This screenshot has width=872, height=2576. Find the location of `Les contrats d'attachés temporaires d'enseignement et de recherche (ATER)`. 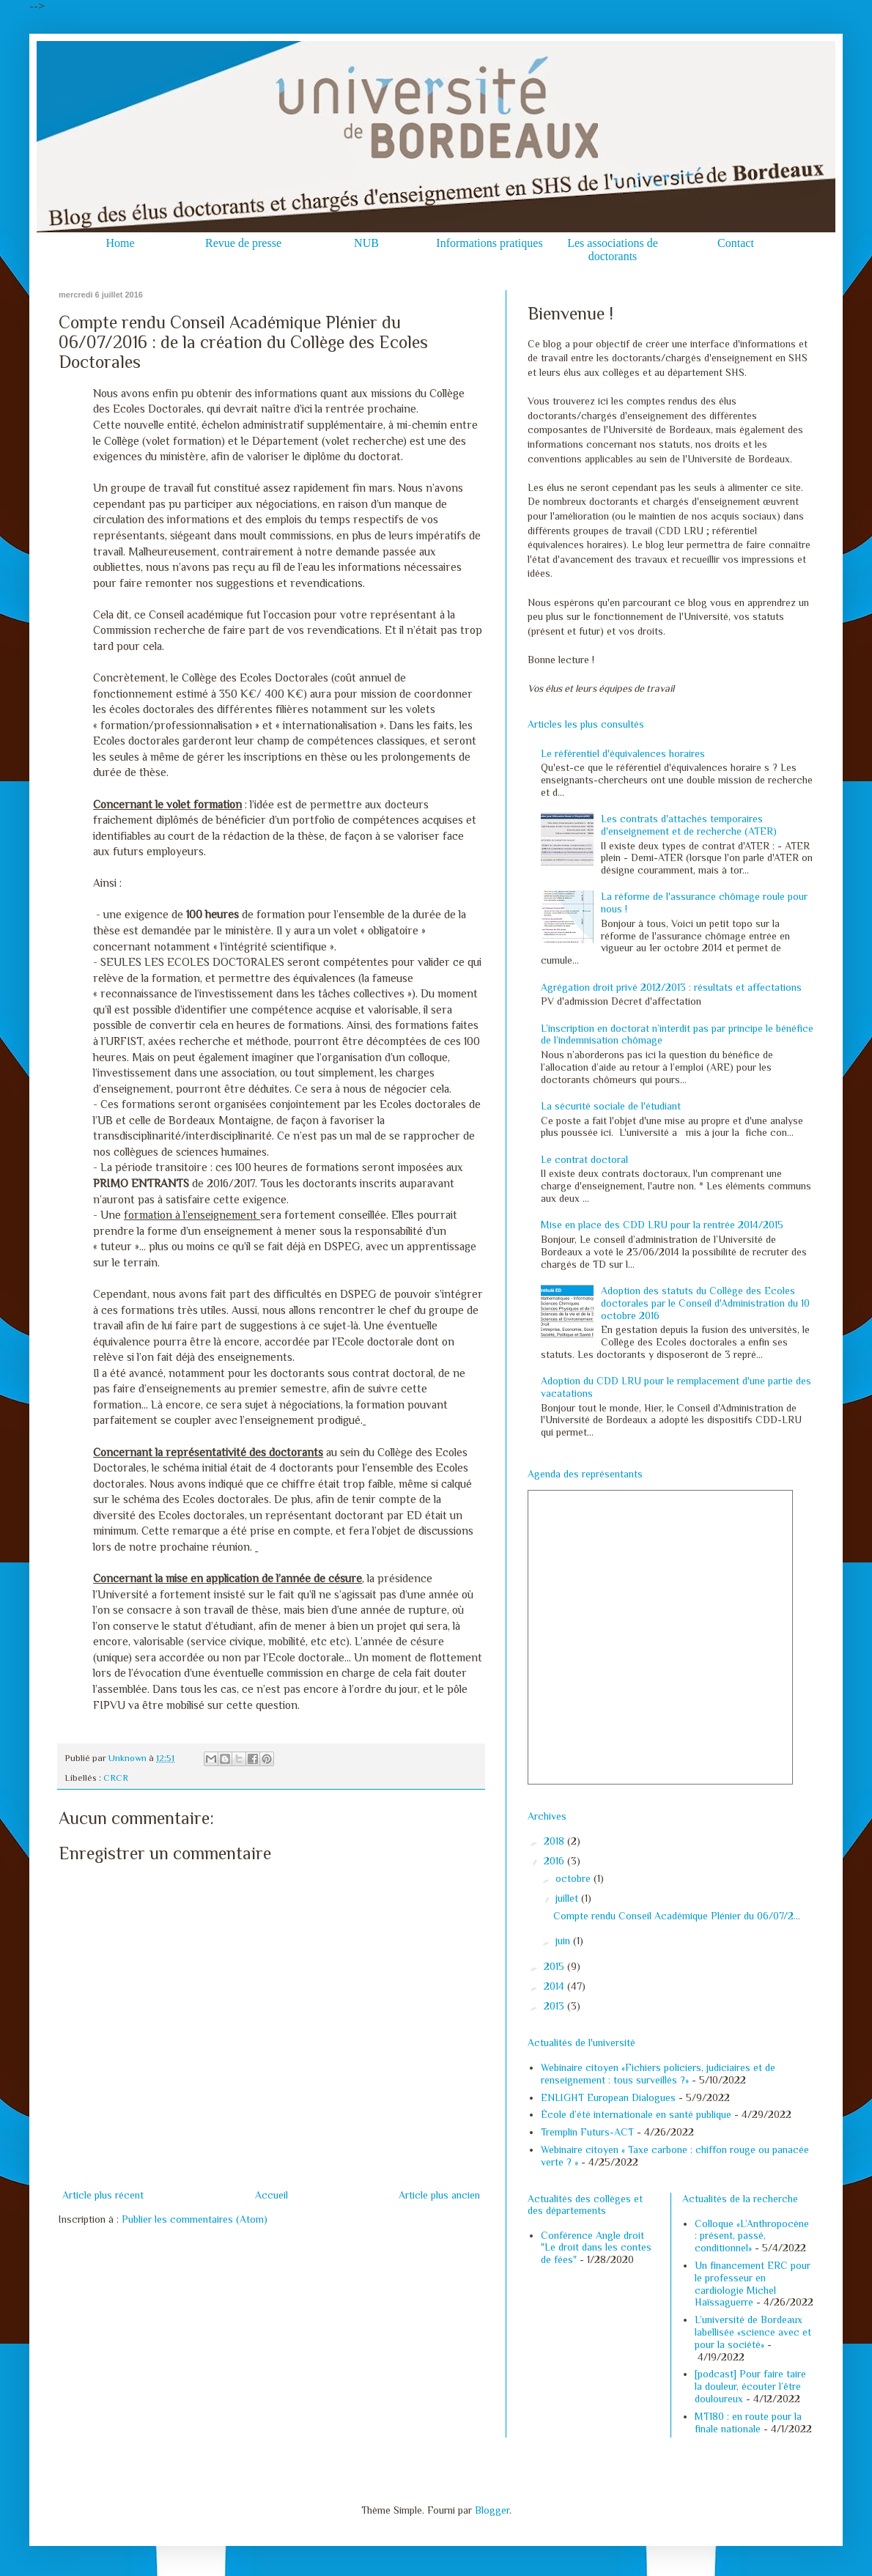

Les contrats d'attachés temporaires d'enseignement et de recherche (ATER) is located at coordinates (689, 825).